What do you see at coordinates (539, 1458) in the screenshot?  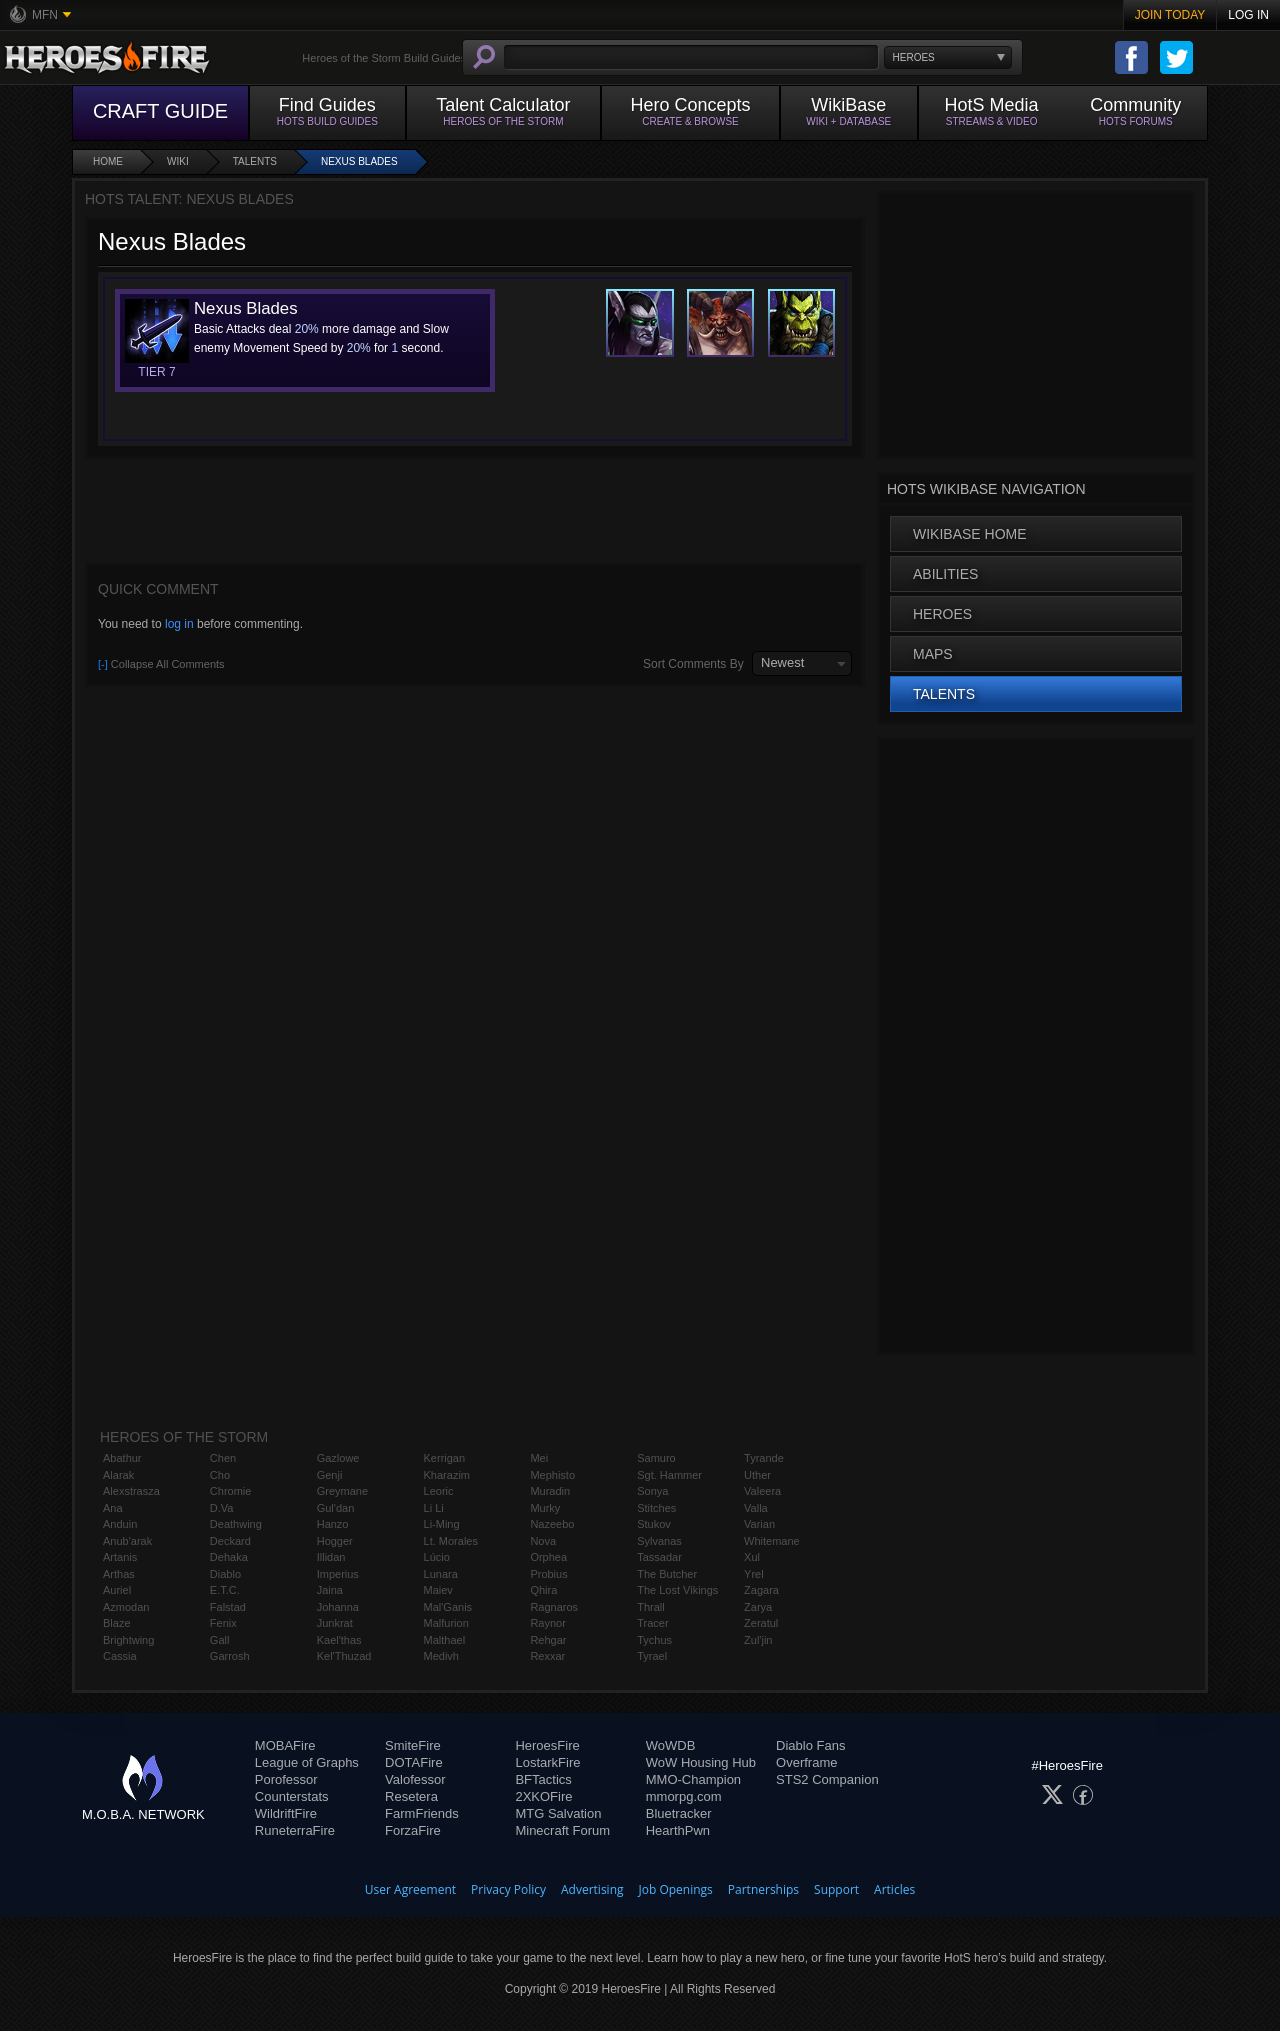 I see `Mei` at bounding box center [539, 1458].